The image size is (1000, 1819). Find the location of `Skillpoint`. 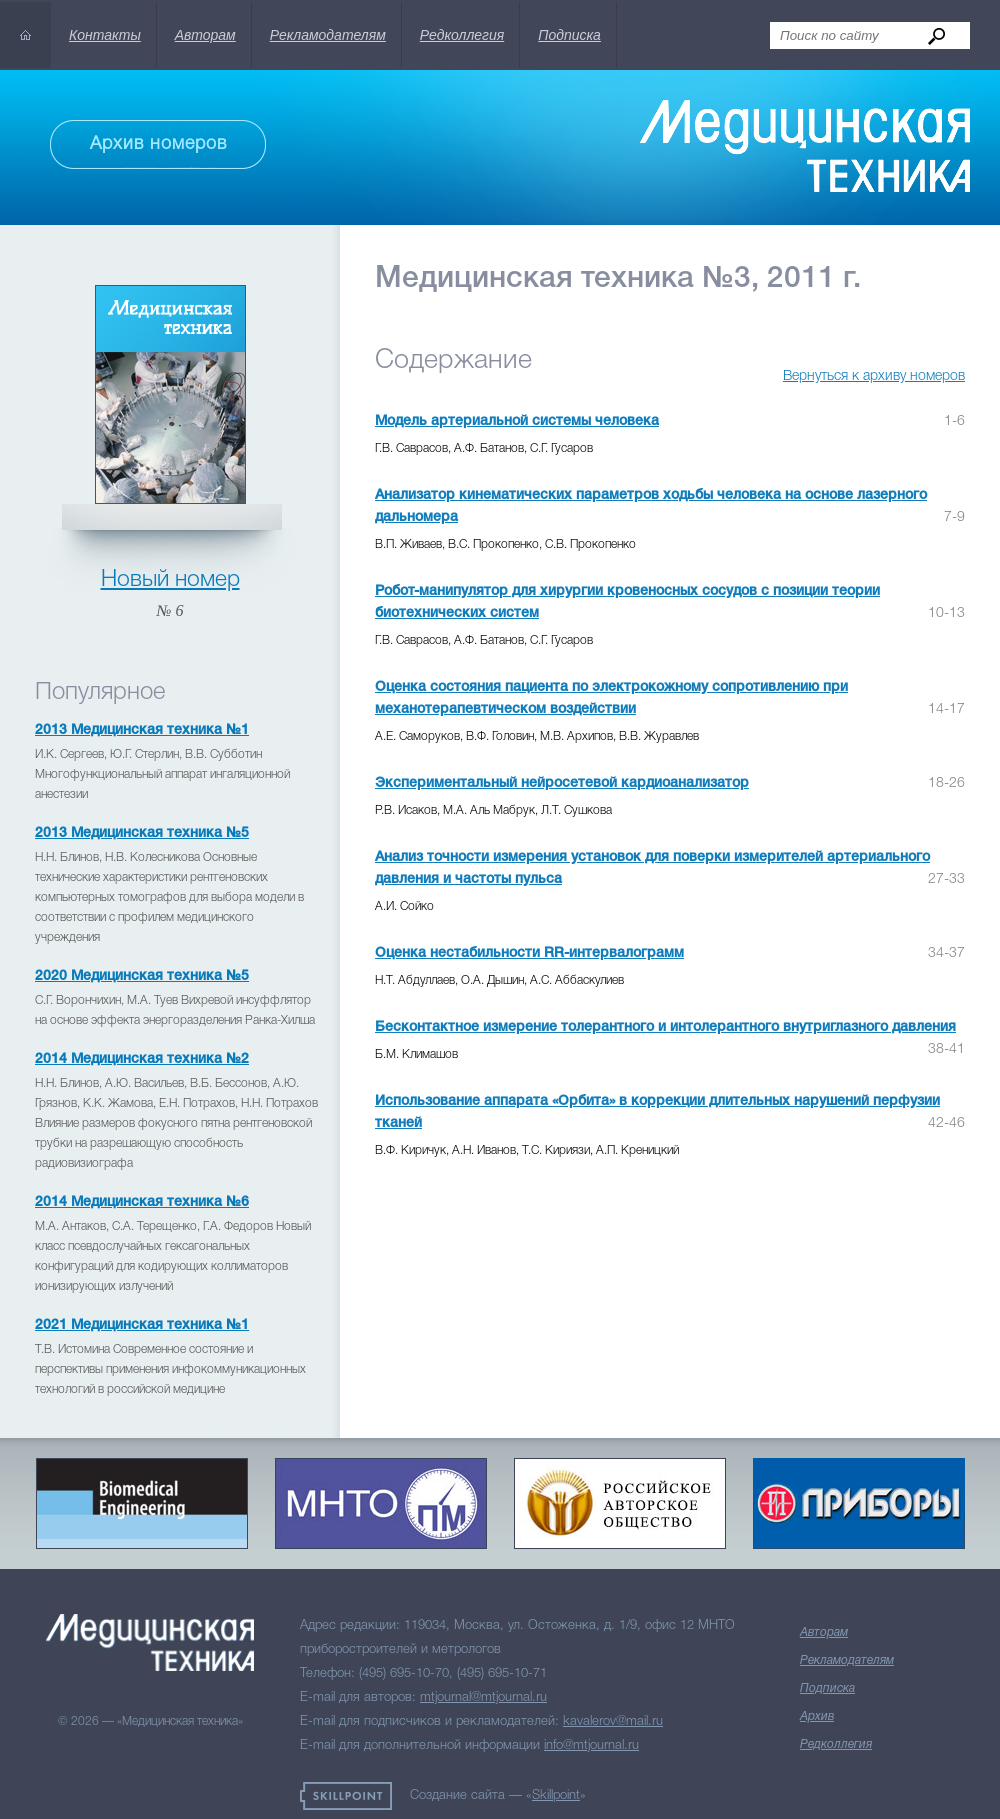

Skillpoint is located at coordinates (556, 1795).